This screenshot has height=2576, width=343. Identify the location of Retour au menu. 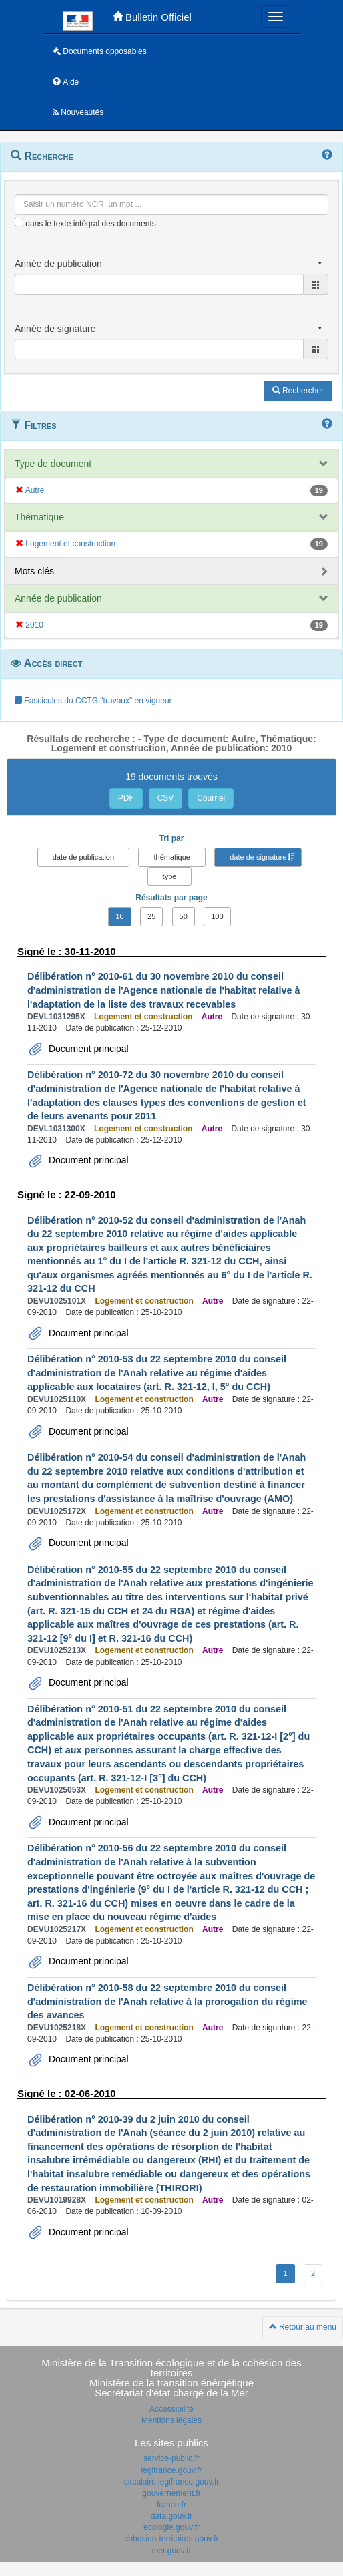
(302, 2327).